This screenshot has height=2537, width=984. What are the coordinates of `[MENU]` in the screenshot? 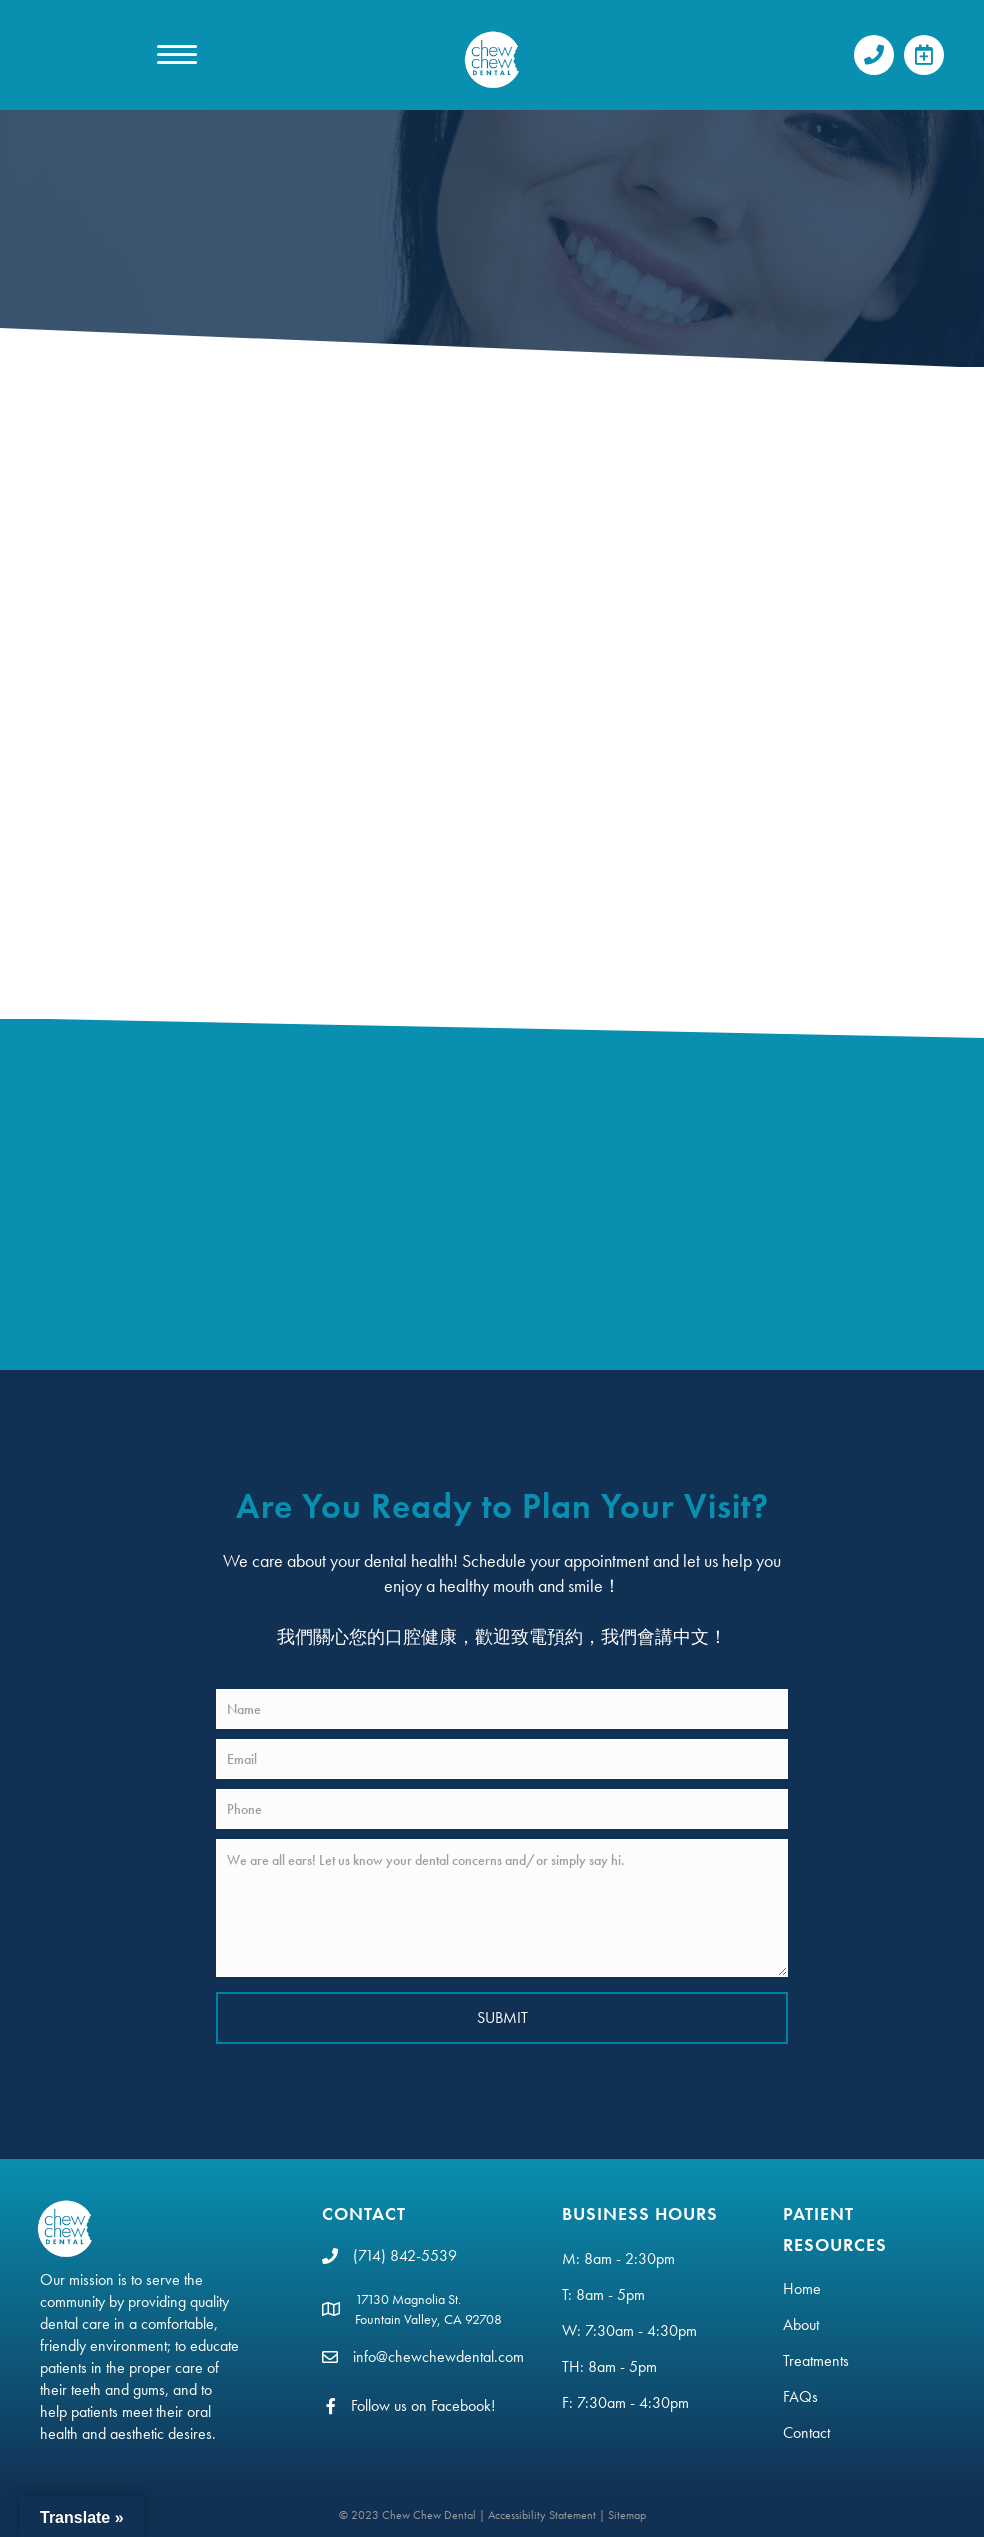 It's located at (177, 55).